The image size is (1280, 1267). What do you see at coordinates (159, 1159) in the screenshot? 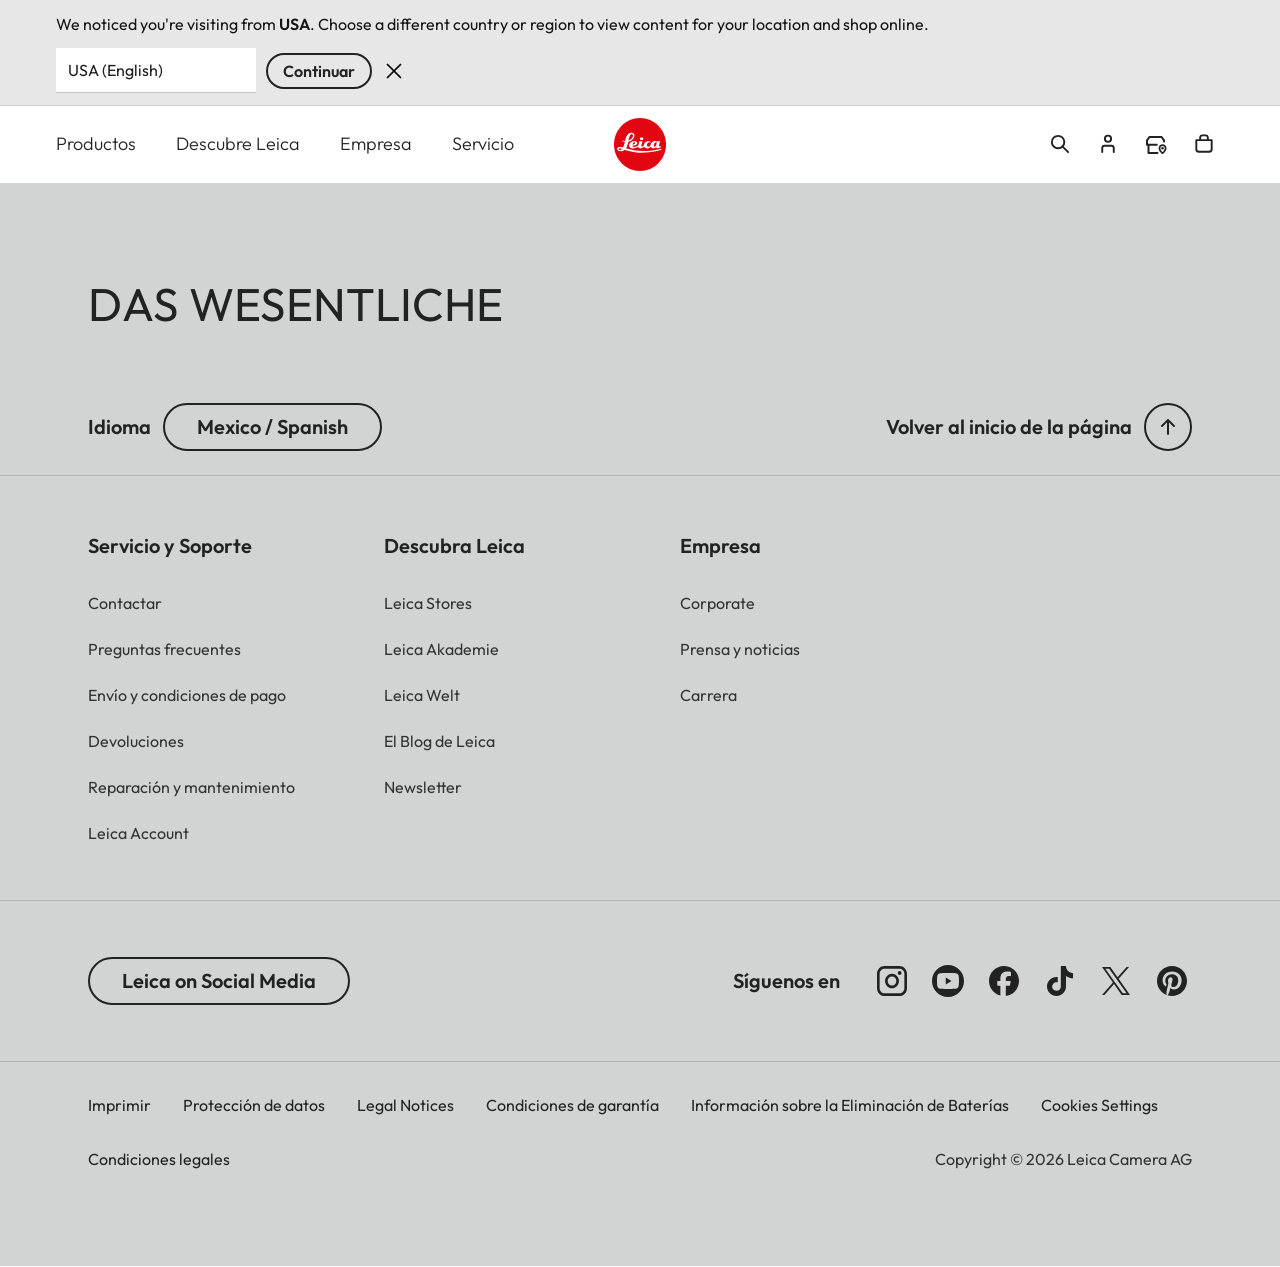
I see `Condiciones legales` at bounding box center [159, 1159].